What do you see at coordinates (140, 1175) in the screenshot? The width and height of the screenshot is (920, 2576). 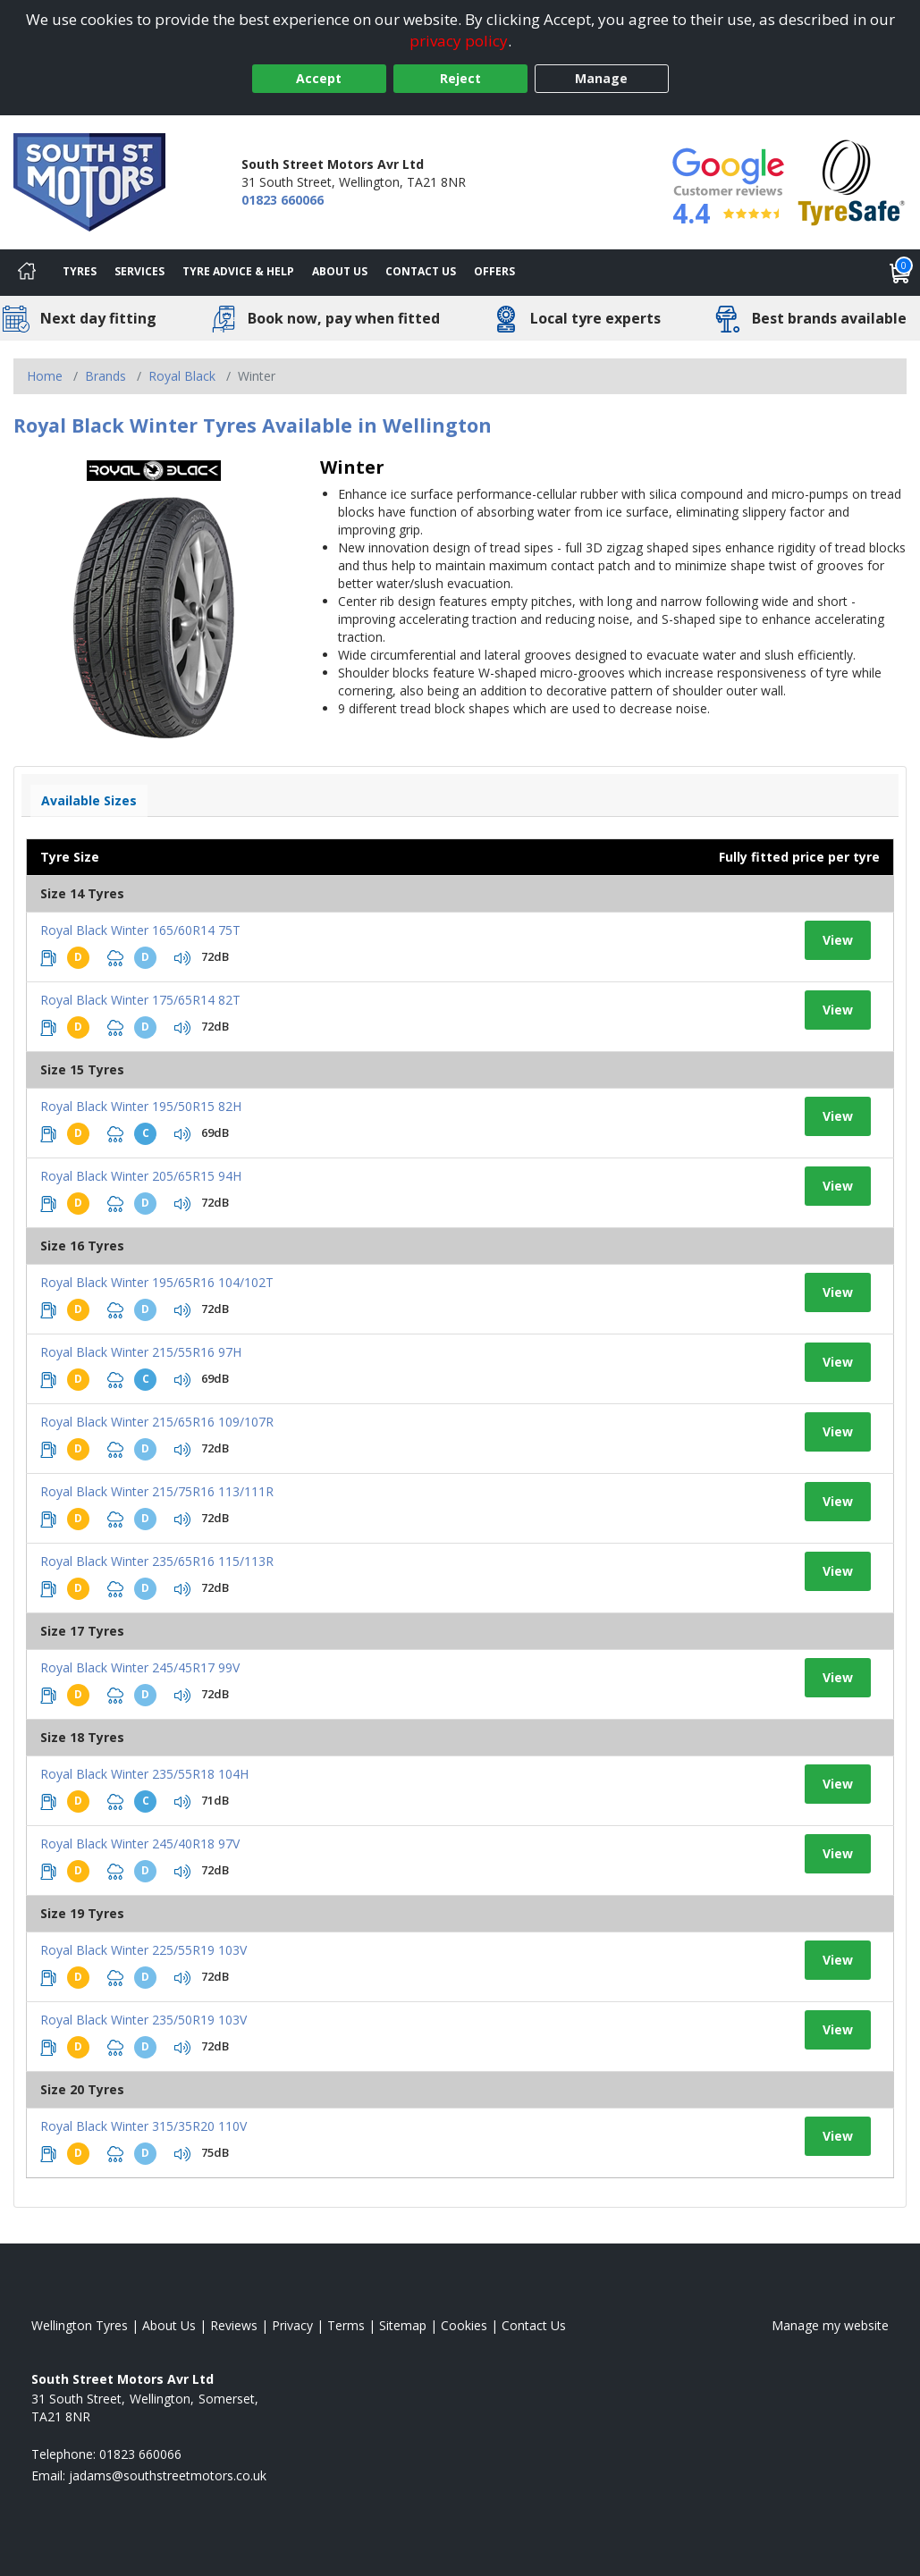 I see `Royal Black Winter 205/65R15 94H [View tyre details]` at bounding box center [140, 1175].